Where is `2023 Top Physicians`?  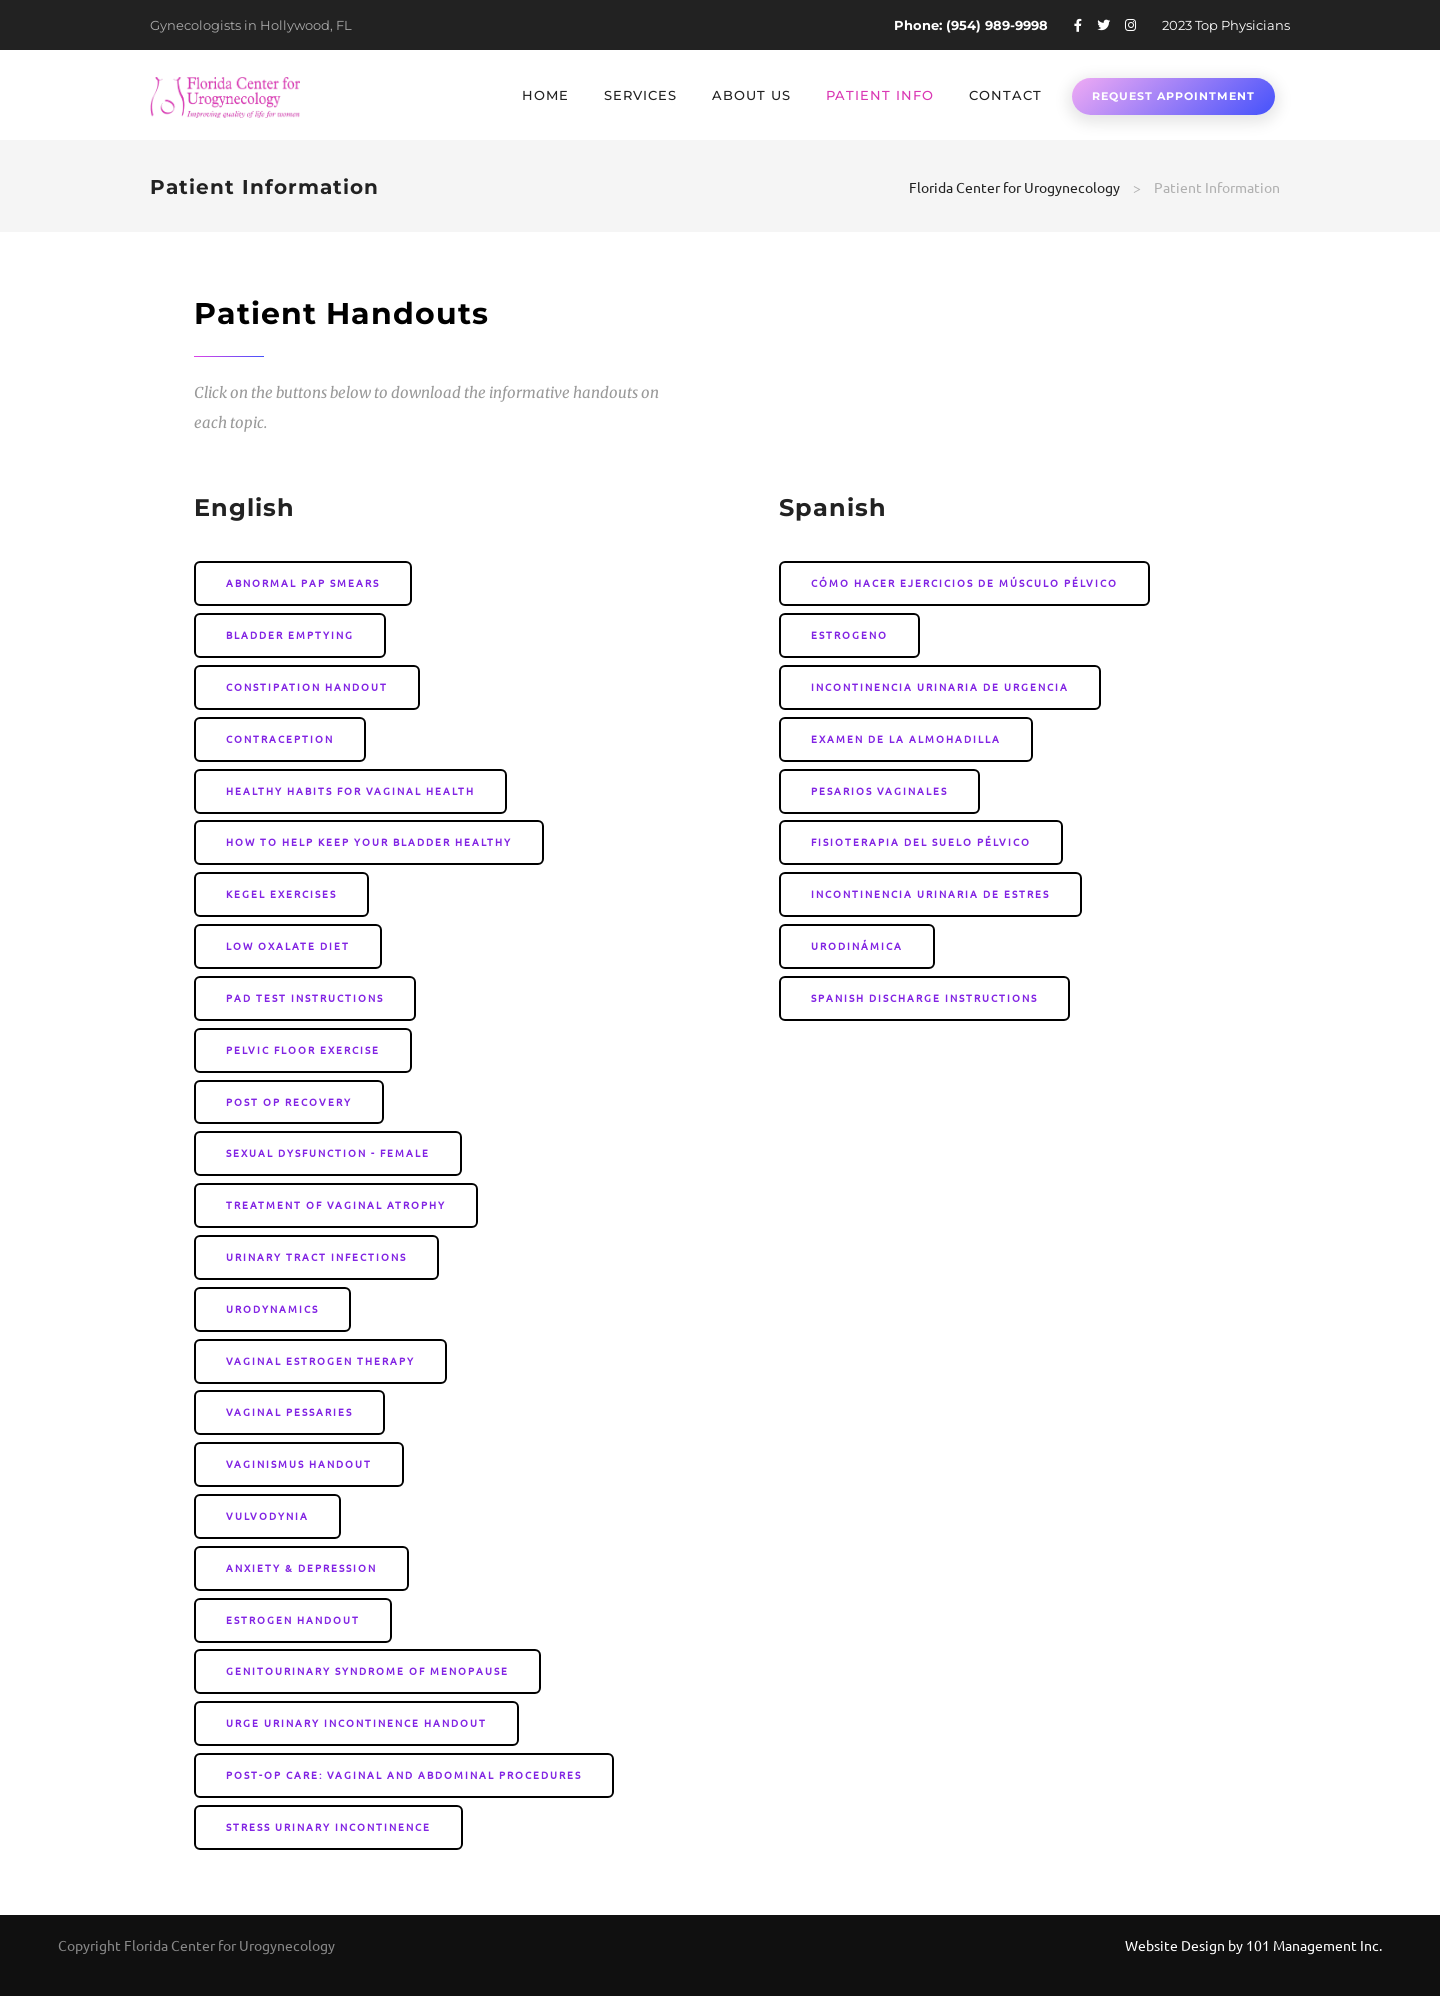 2023 Top Physicians is located at coordinates (1226, 25).